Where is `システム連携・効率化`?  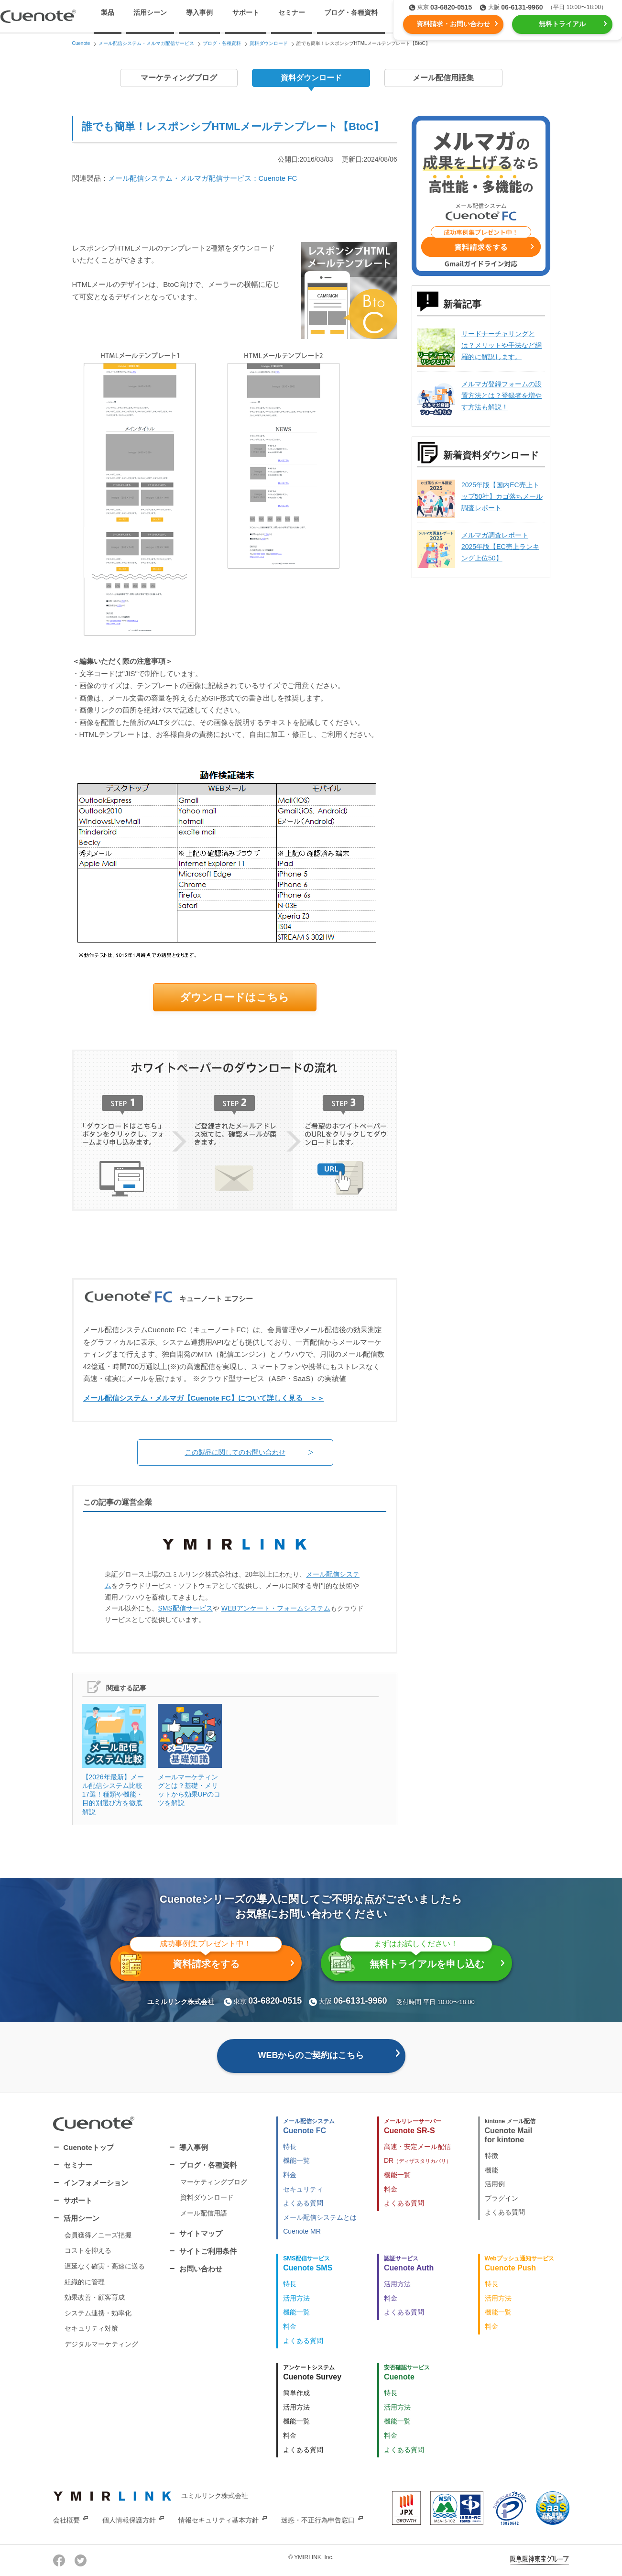 システム連携・効率化 is located at coordinates (98, 2313).